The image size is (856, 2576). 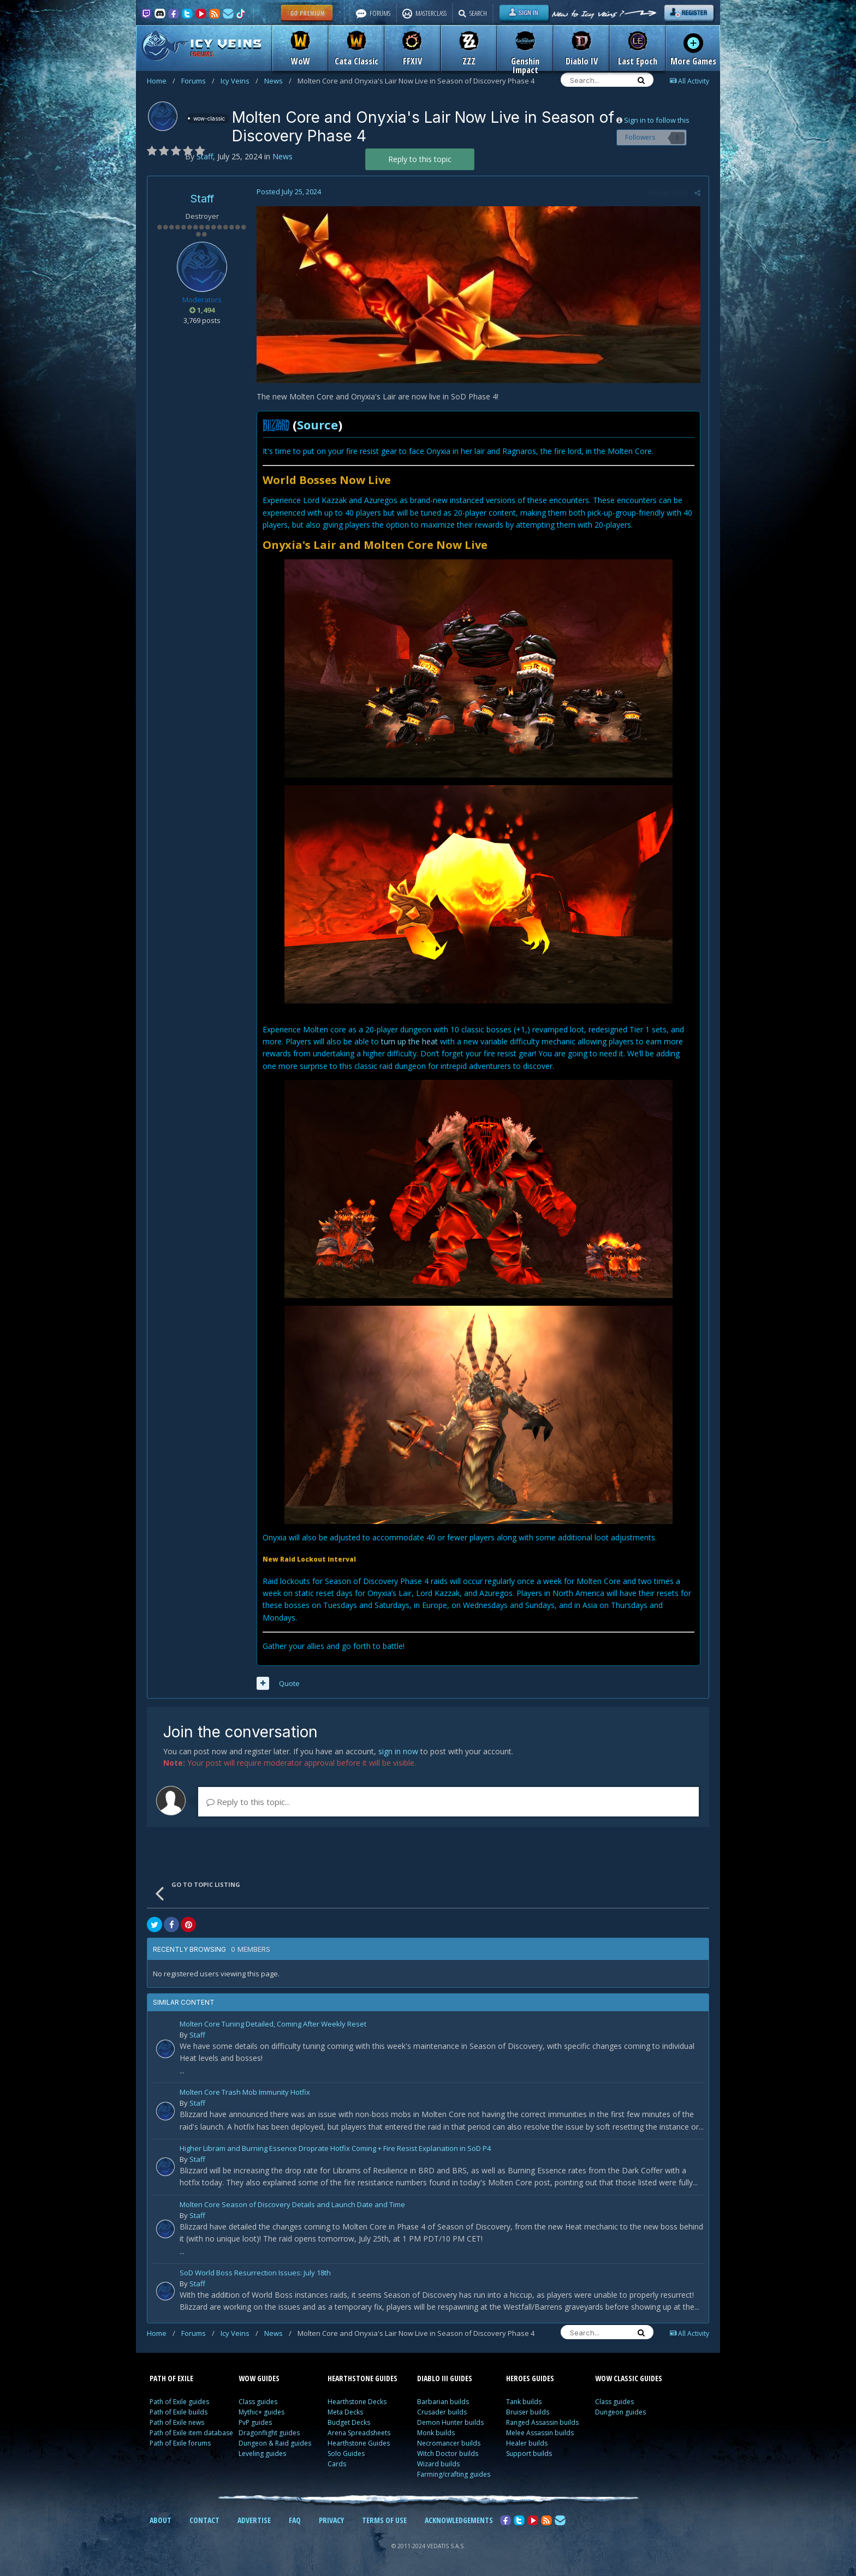 I want to click on Wizard builds, so click(x=438, y=2464).